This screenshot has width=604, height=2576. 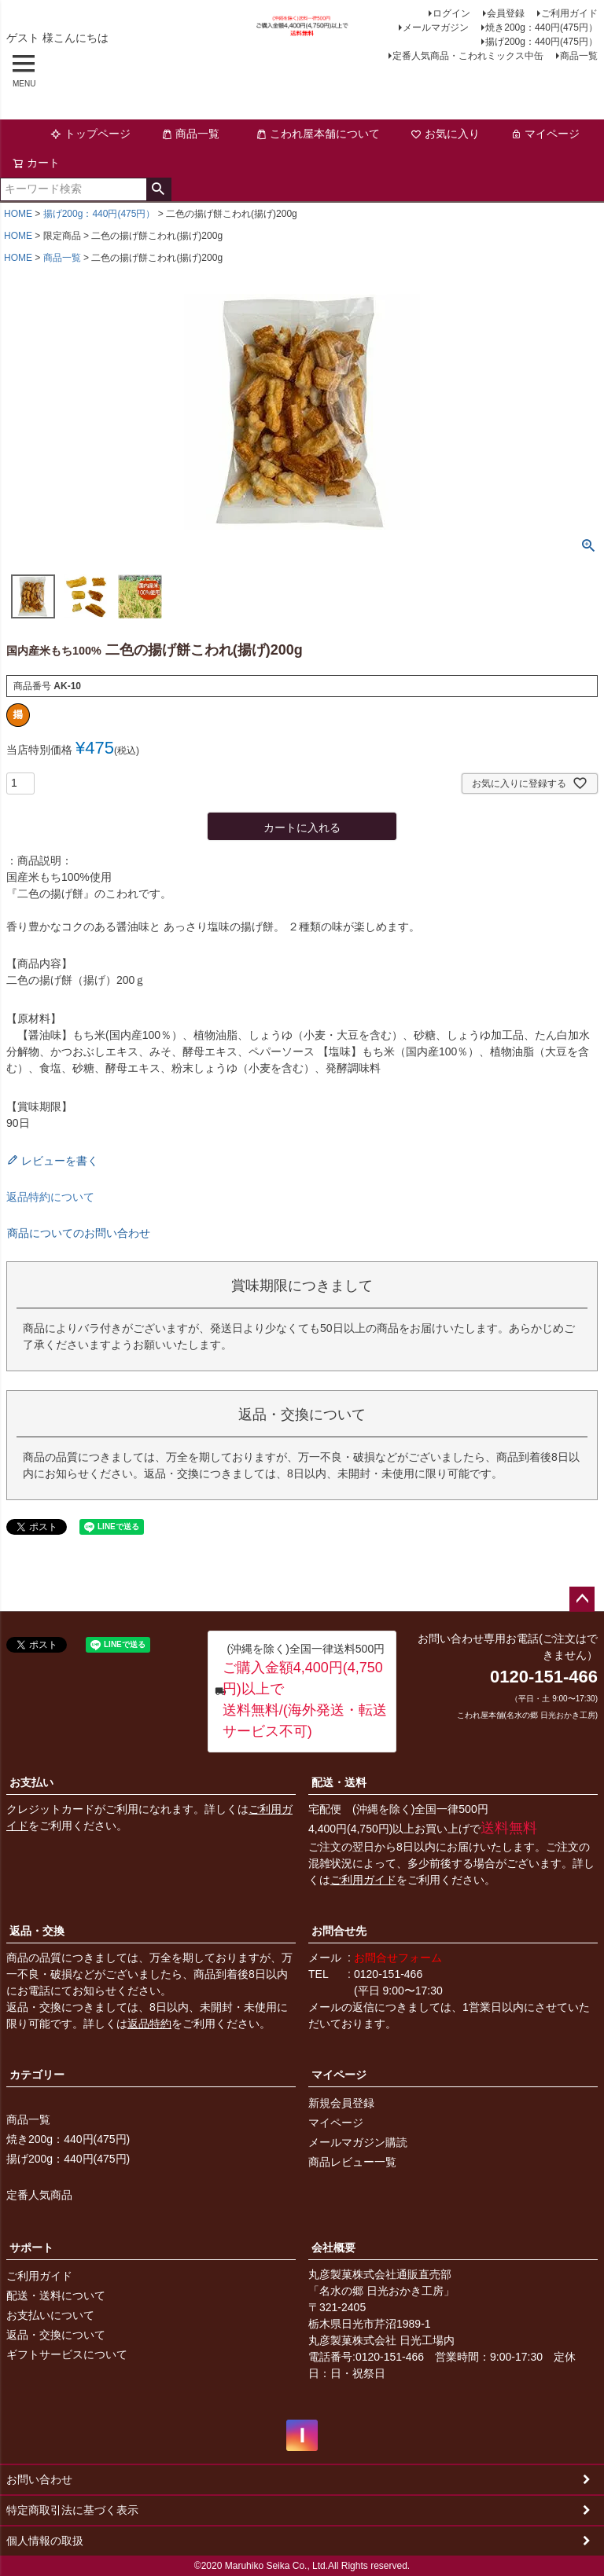 I want to click on ログイン, so click(x=451, y=13).